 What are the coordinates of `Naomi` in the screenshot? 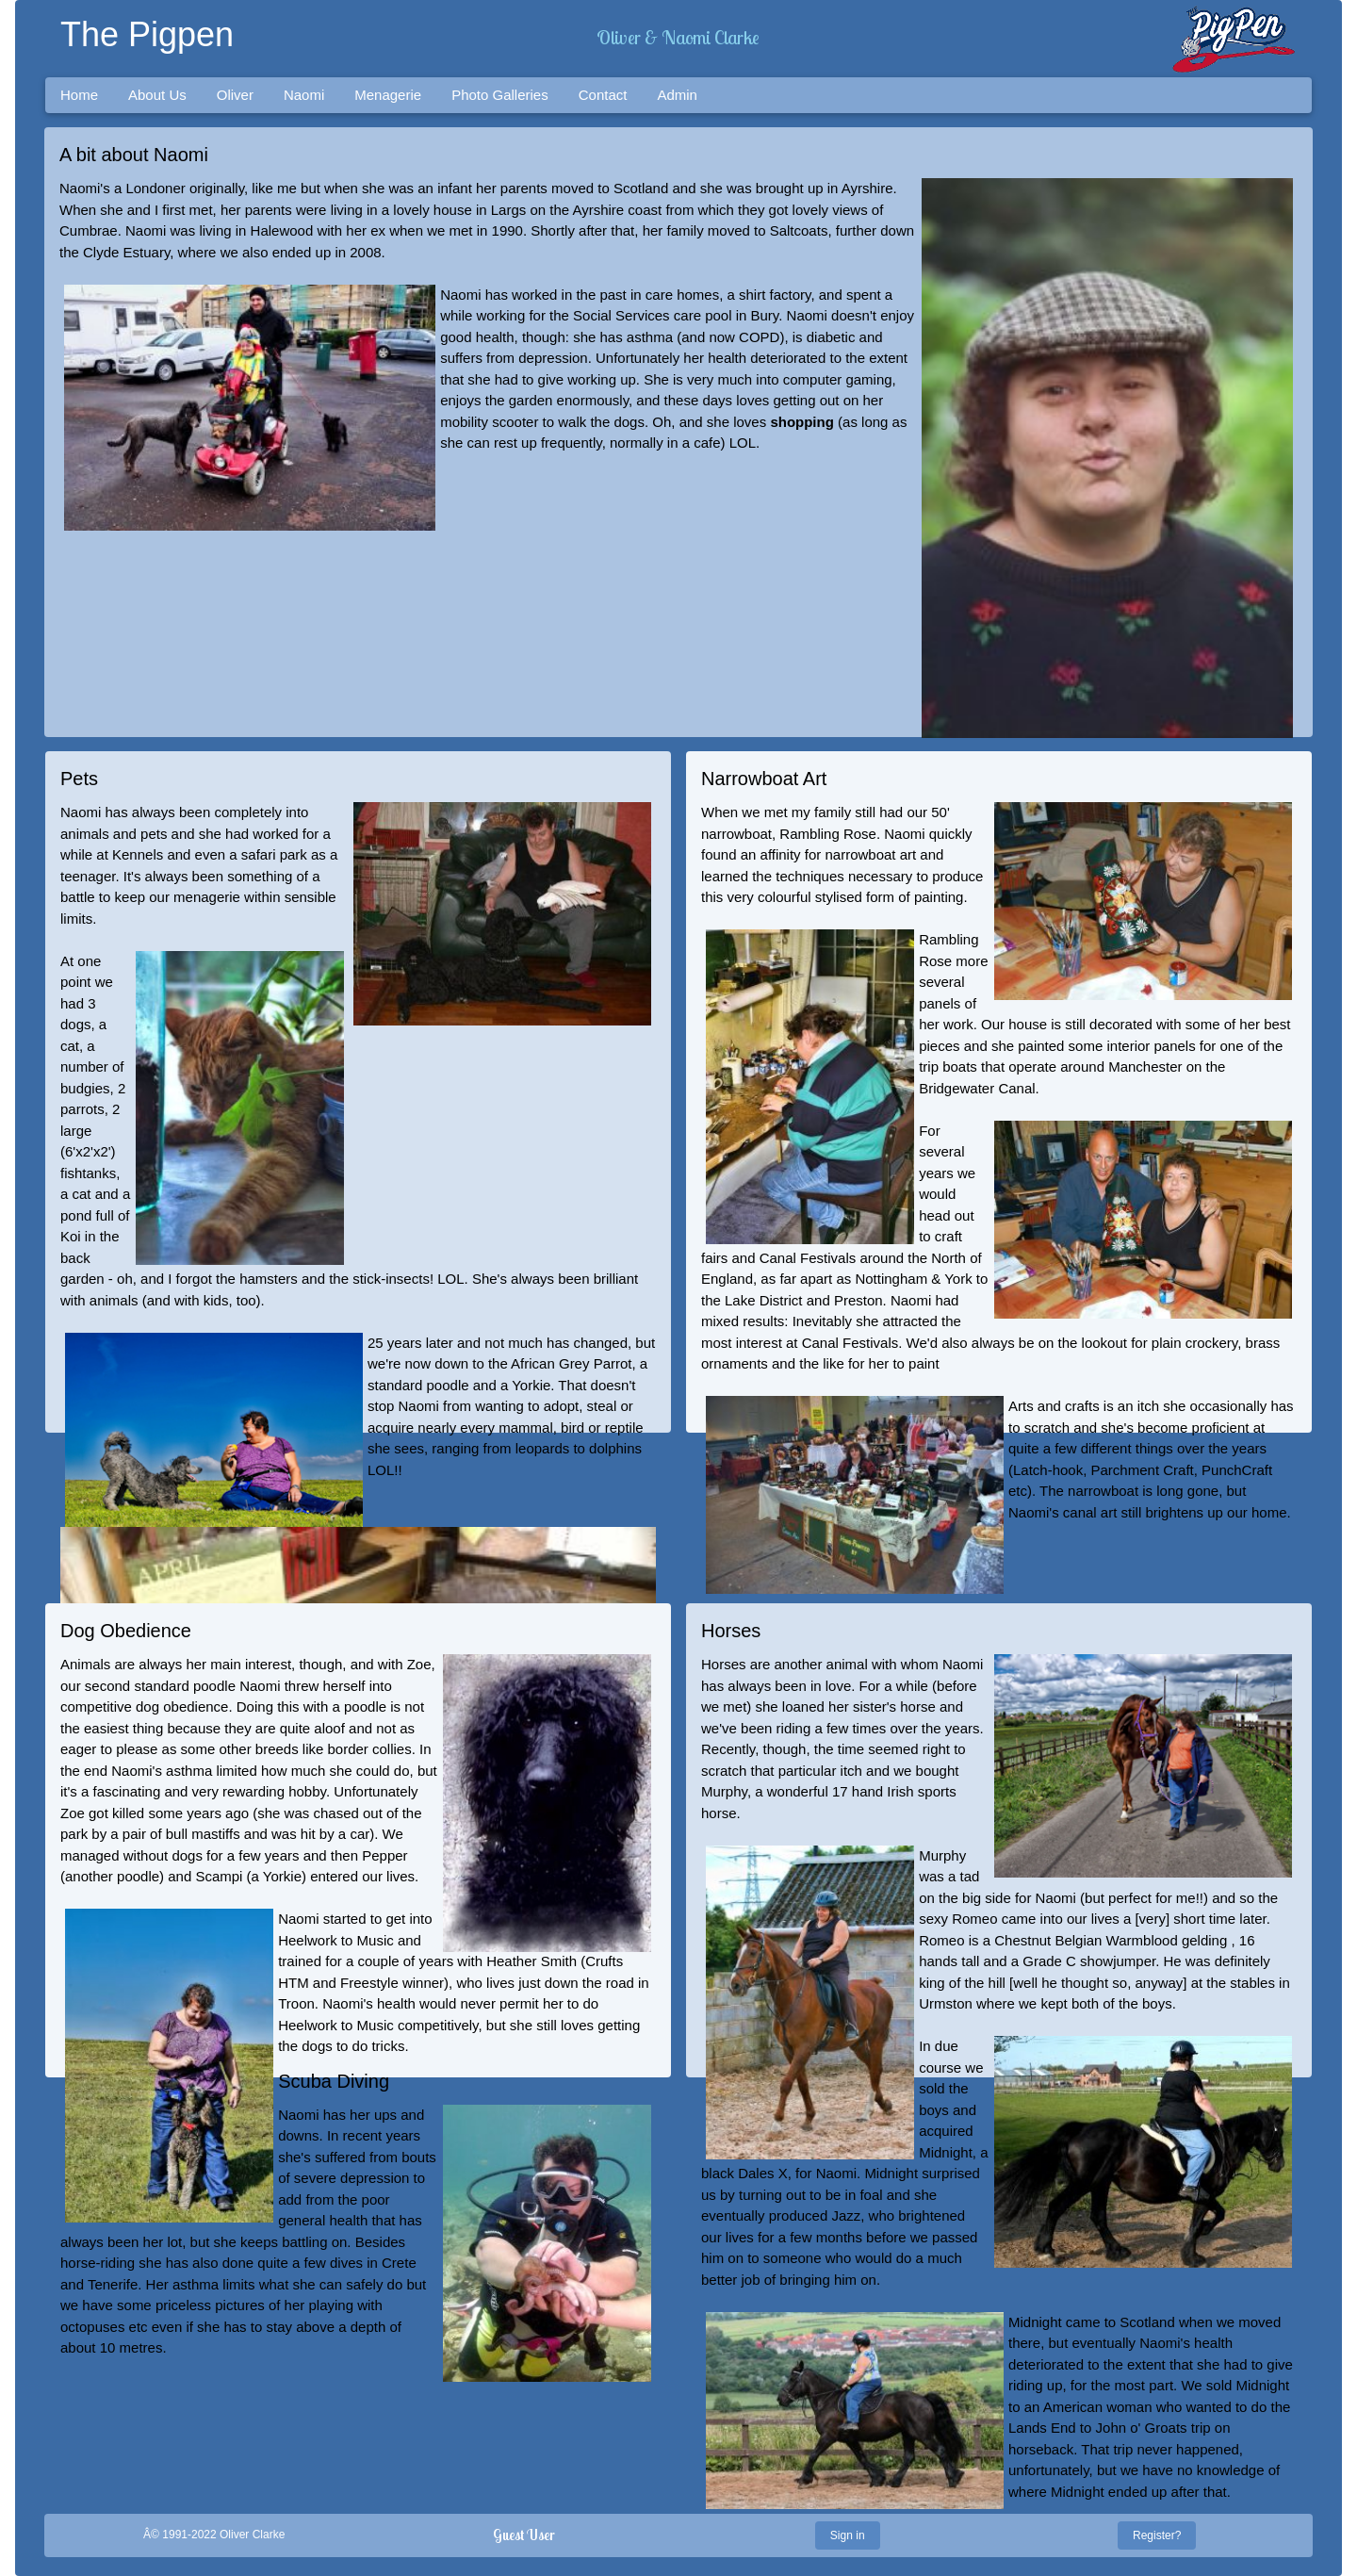 It's located at (304, 95).